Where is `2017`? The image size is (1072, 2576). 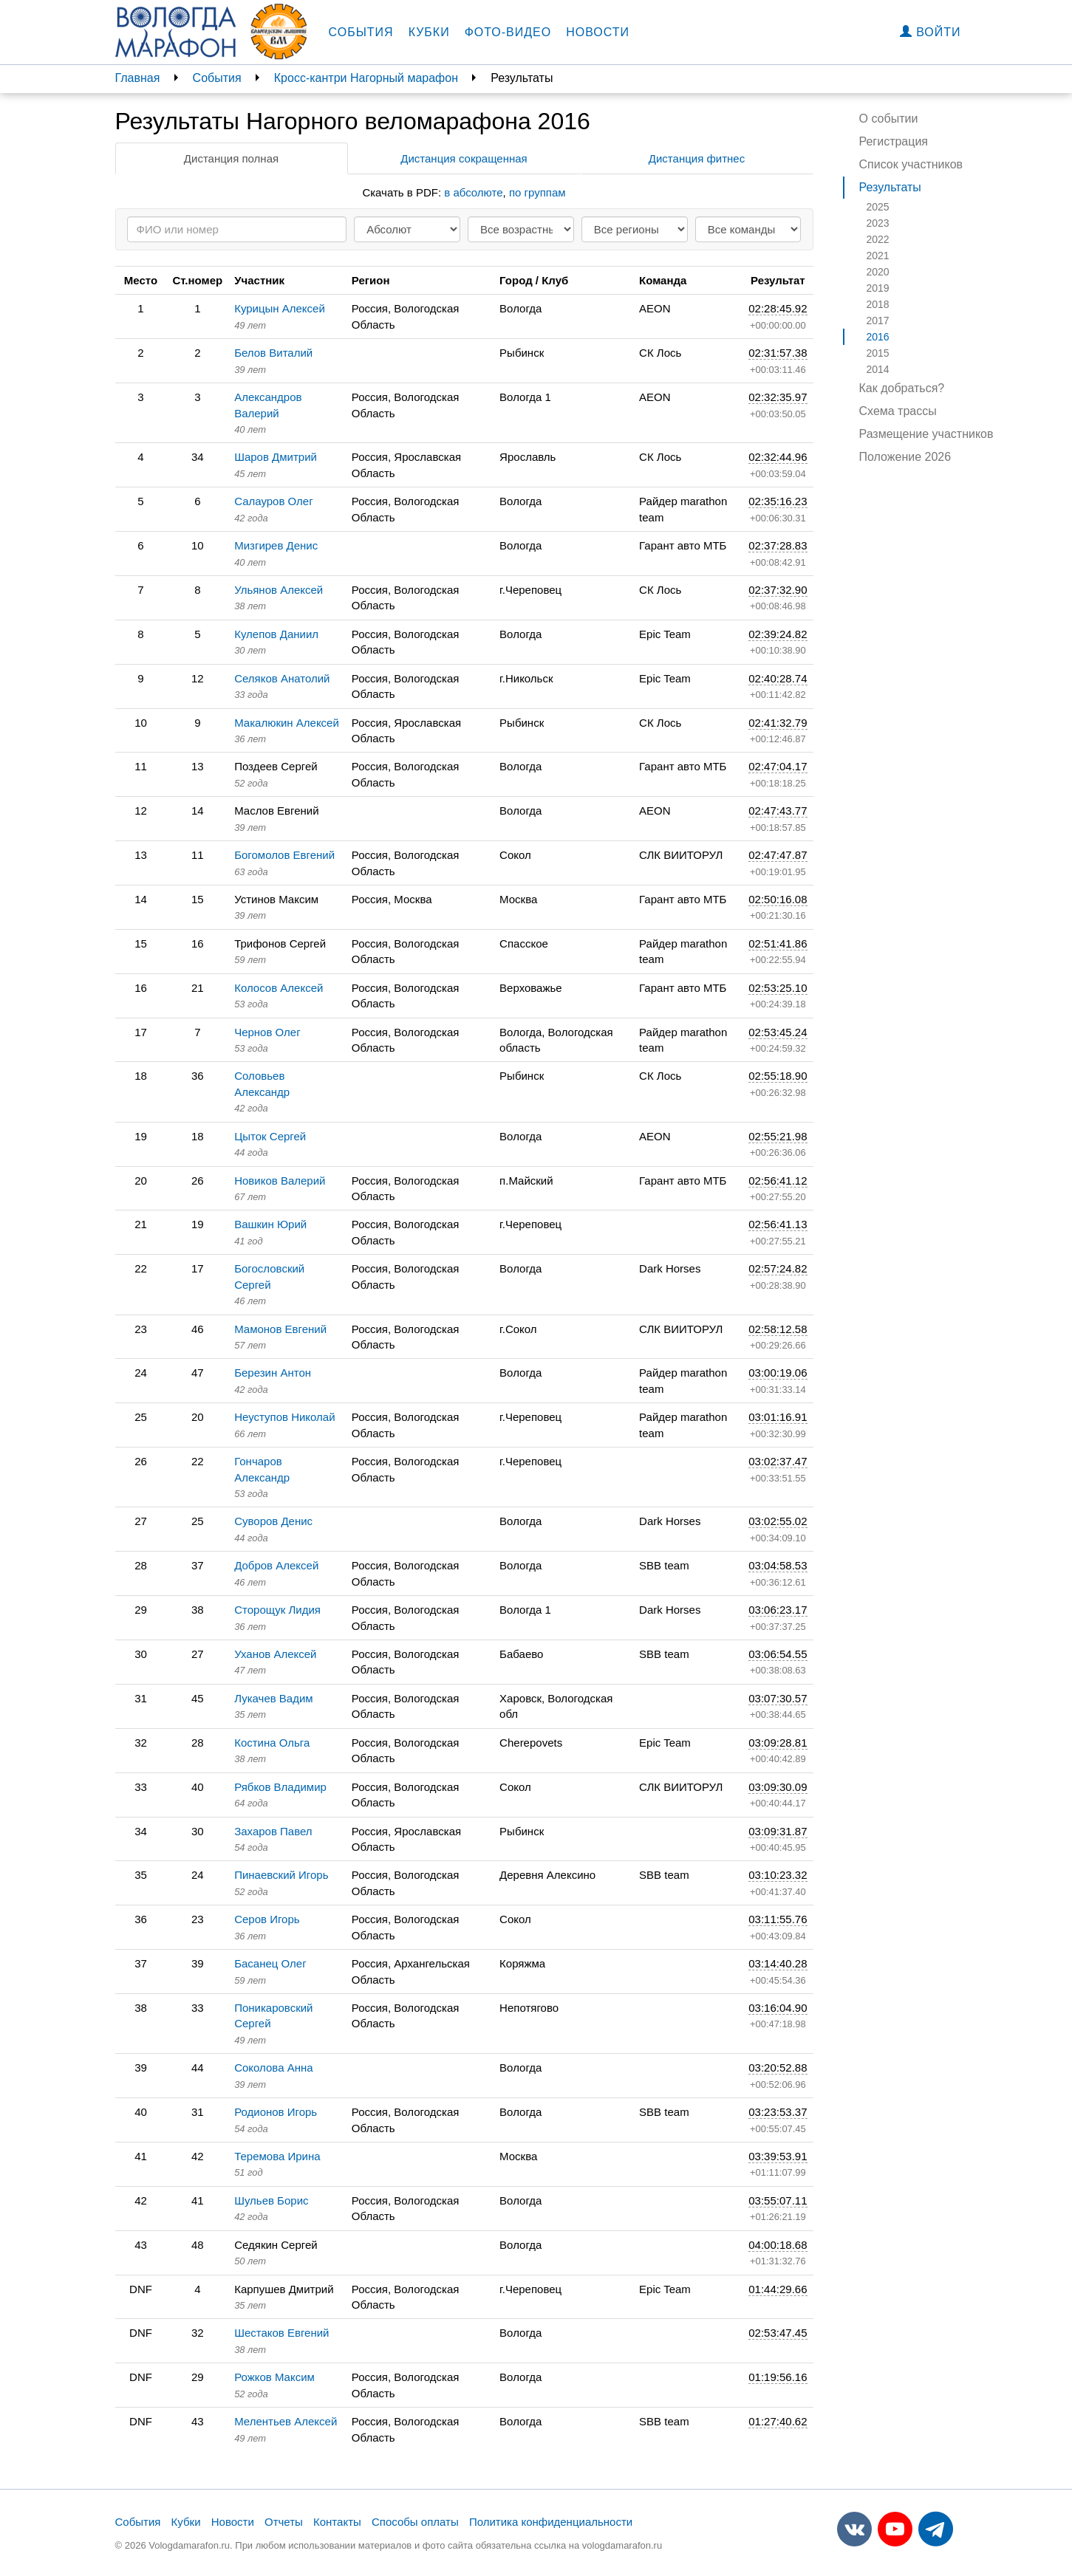 2017 is located at coordinates (878, 320).